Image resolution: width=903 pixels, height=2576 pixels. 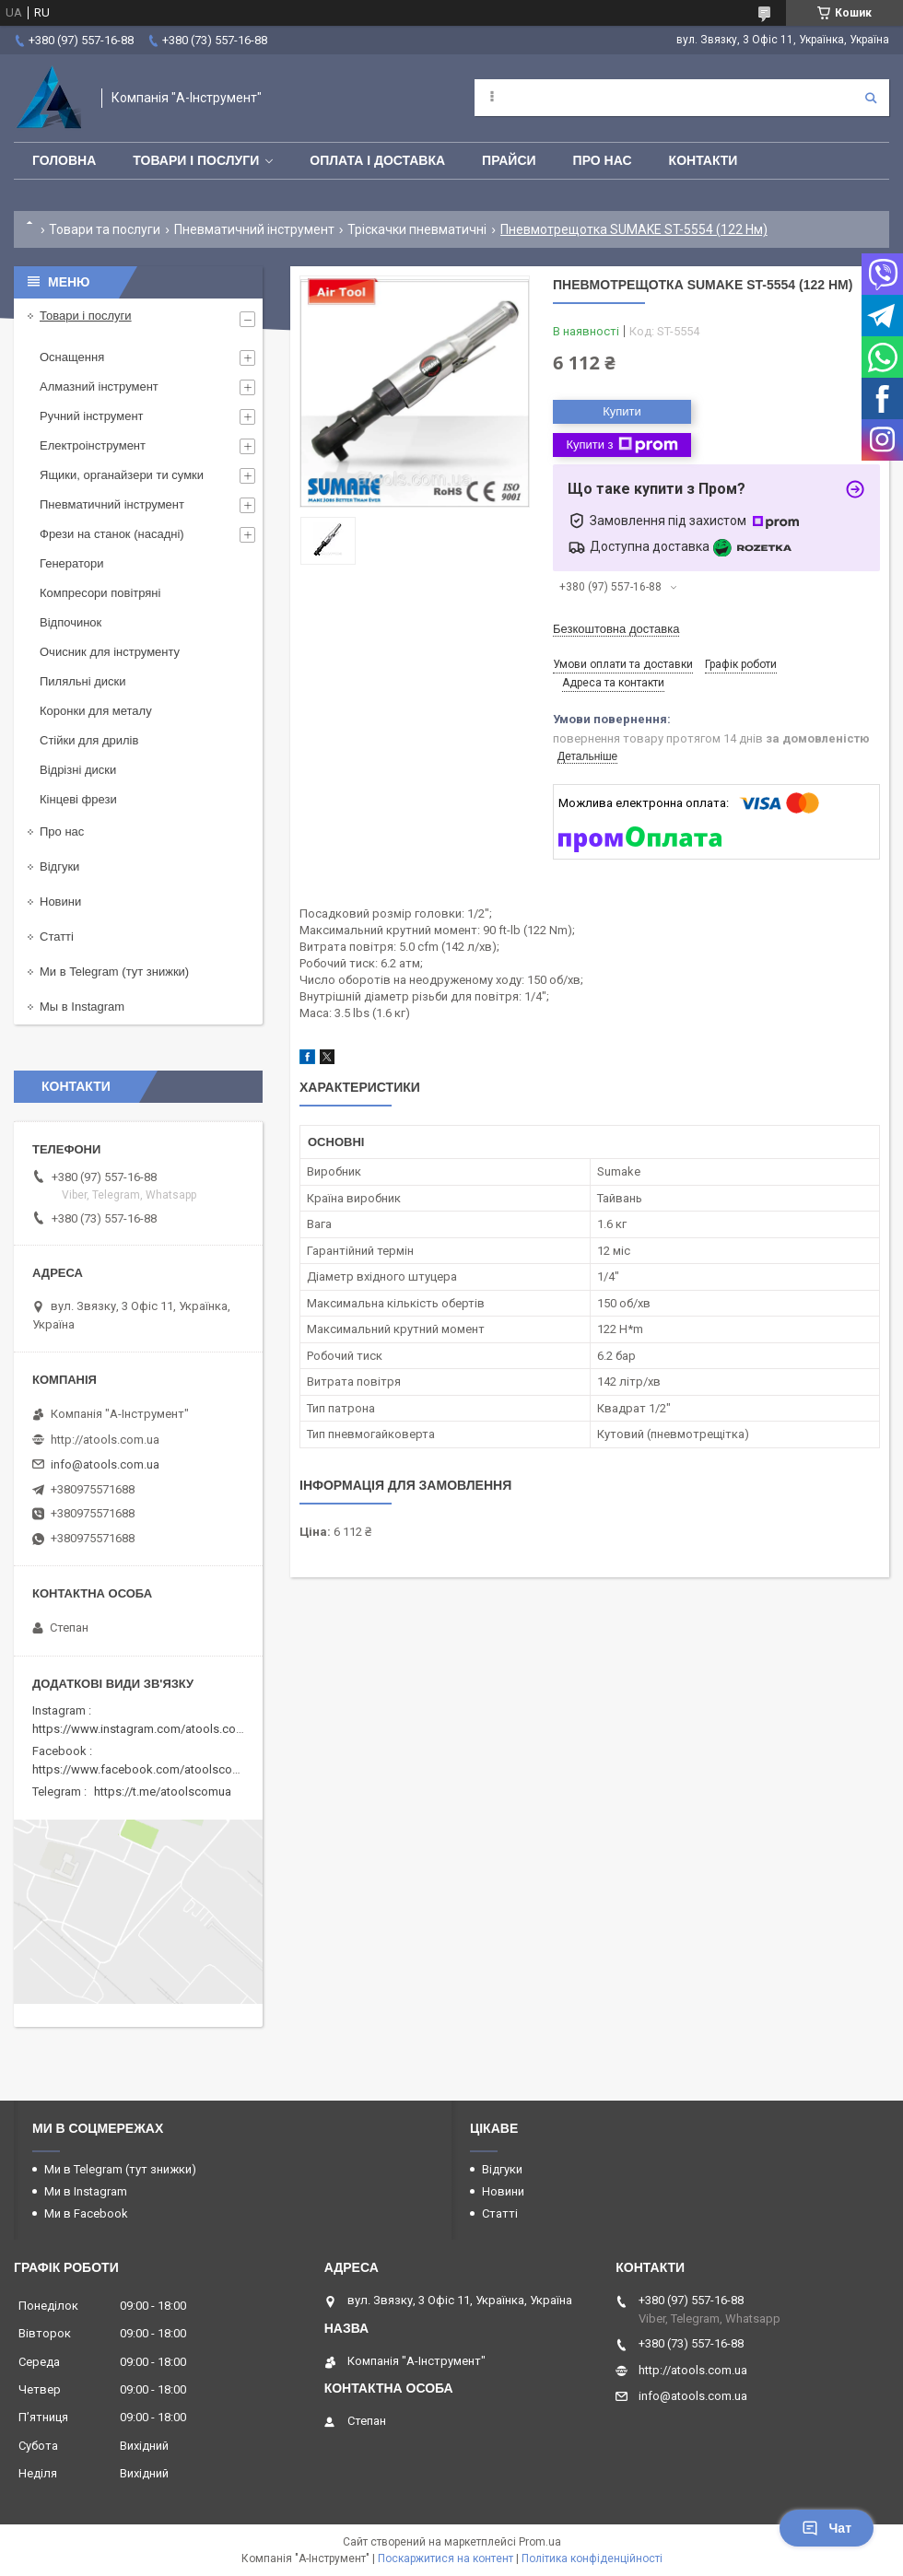 What do you see at coordinates (93, 445) in the screenshot?
I see `Електроінструмент` at bounding box center [93, 445].